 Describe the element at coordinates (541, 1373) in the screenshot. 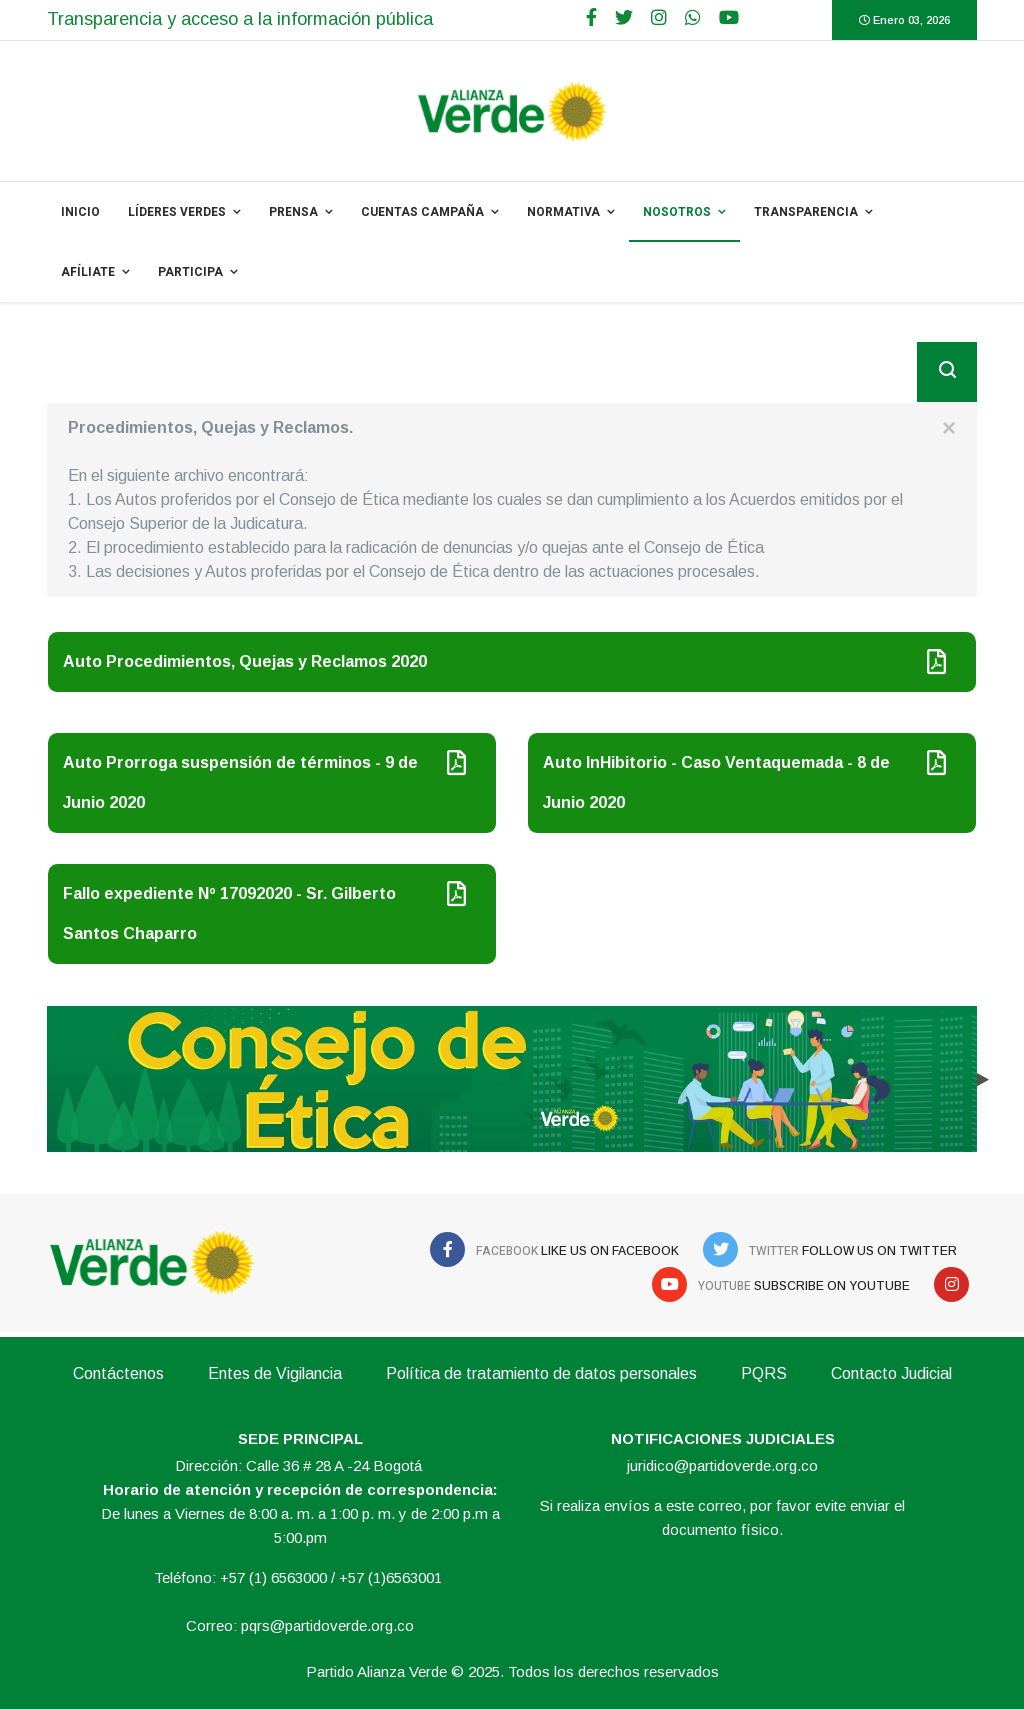

I see `Política de tratamiento de datos personales` at that location.